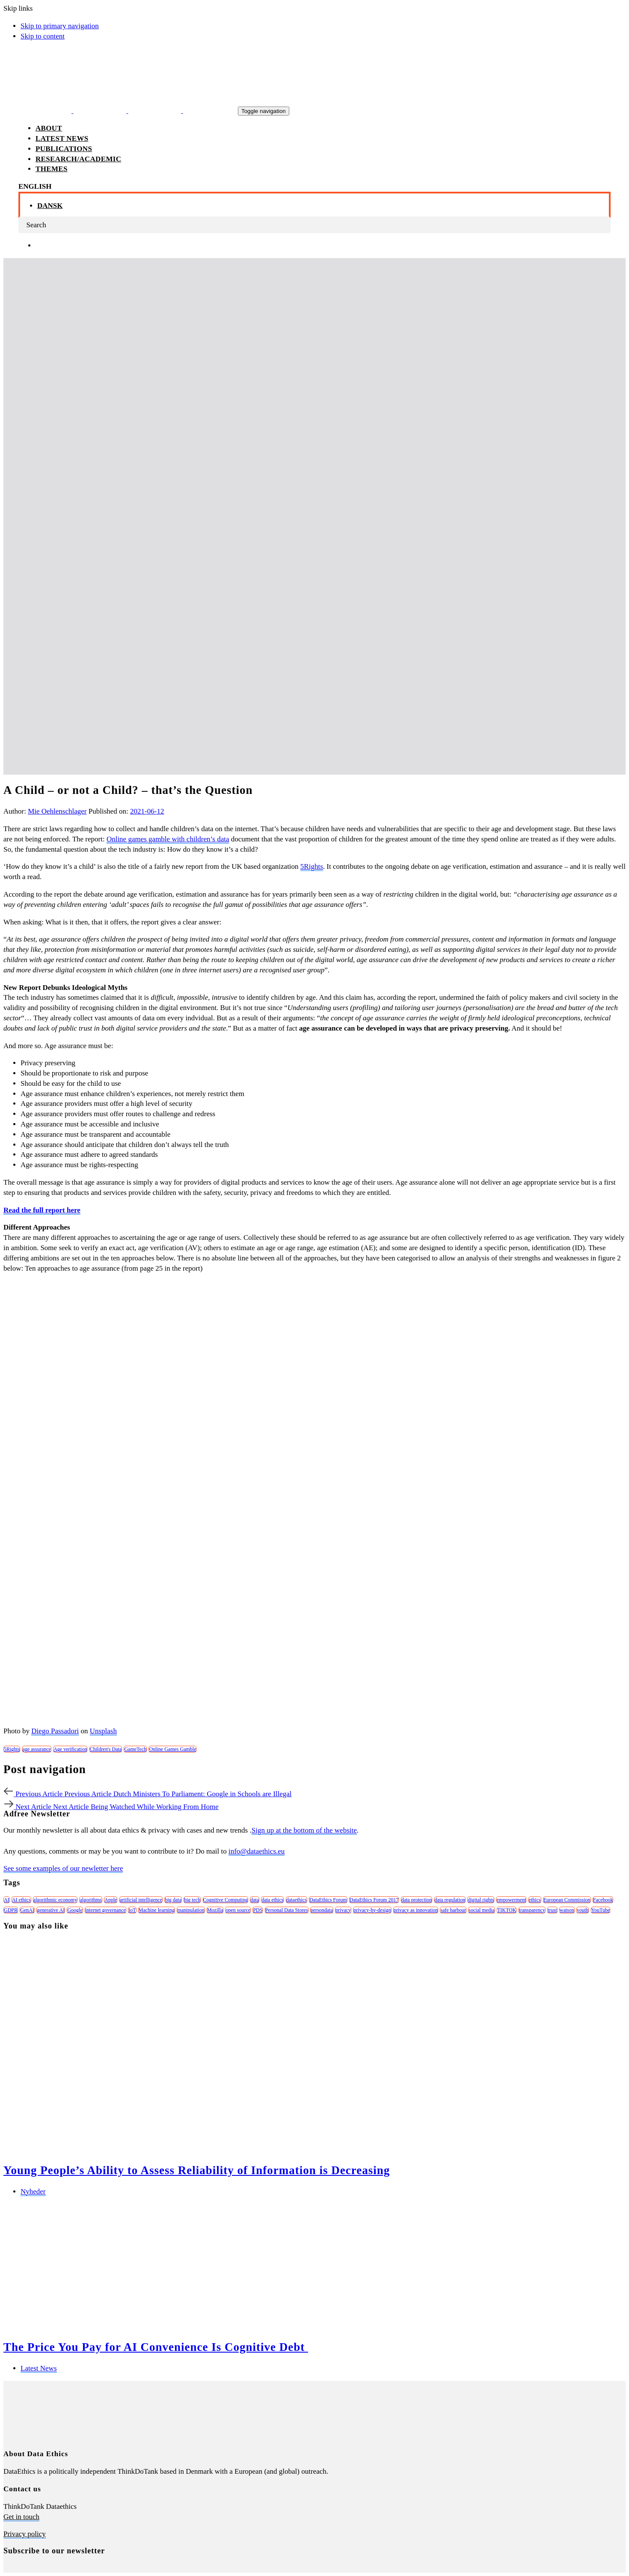  What do you see at coordinates (552, 1910) in the screenshot?
I see `trust [trust (10 items)]` at bounding box center [552, 1910].